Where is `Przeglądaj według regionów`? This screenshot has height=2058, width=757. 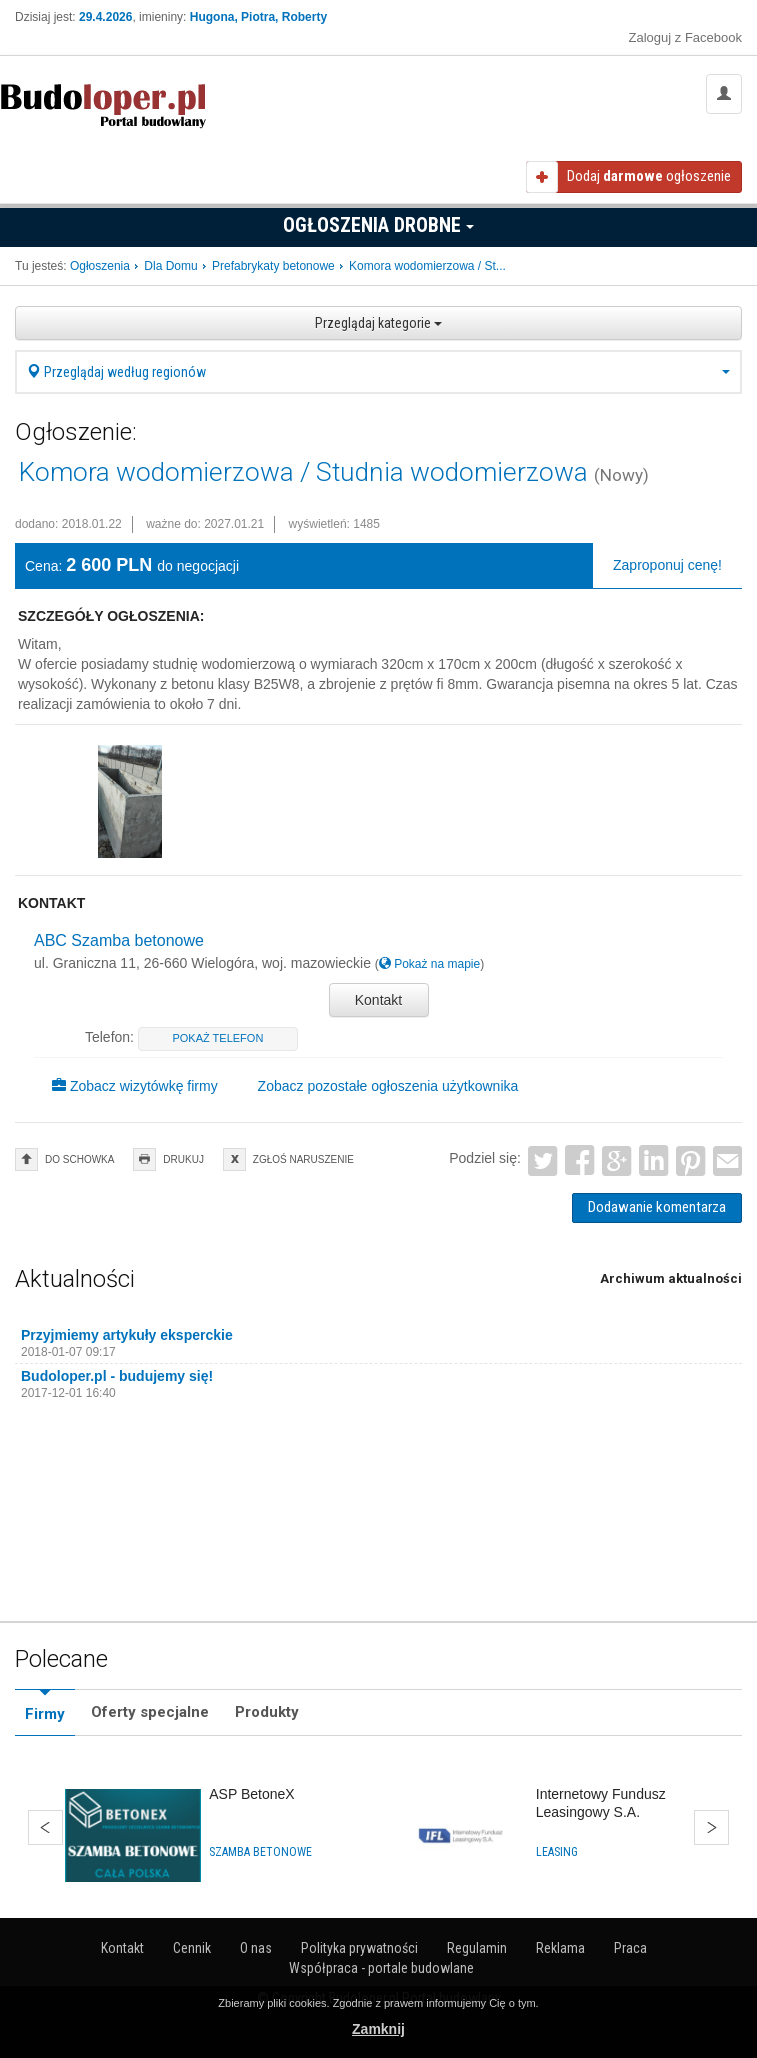
Przeglądaj według regionów is located at coordinates (378, 372).